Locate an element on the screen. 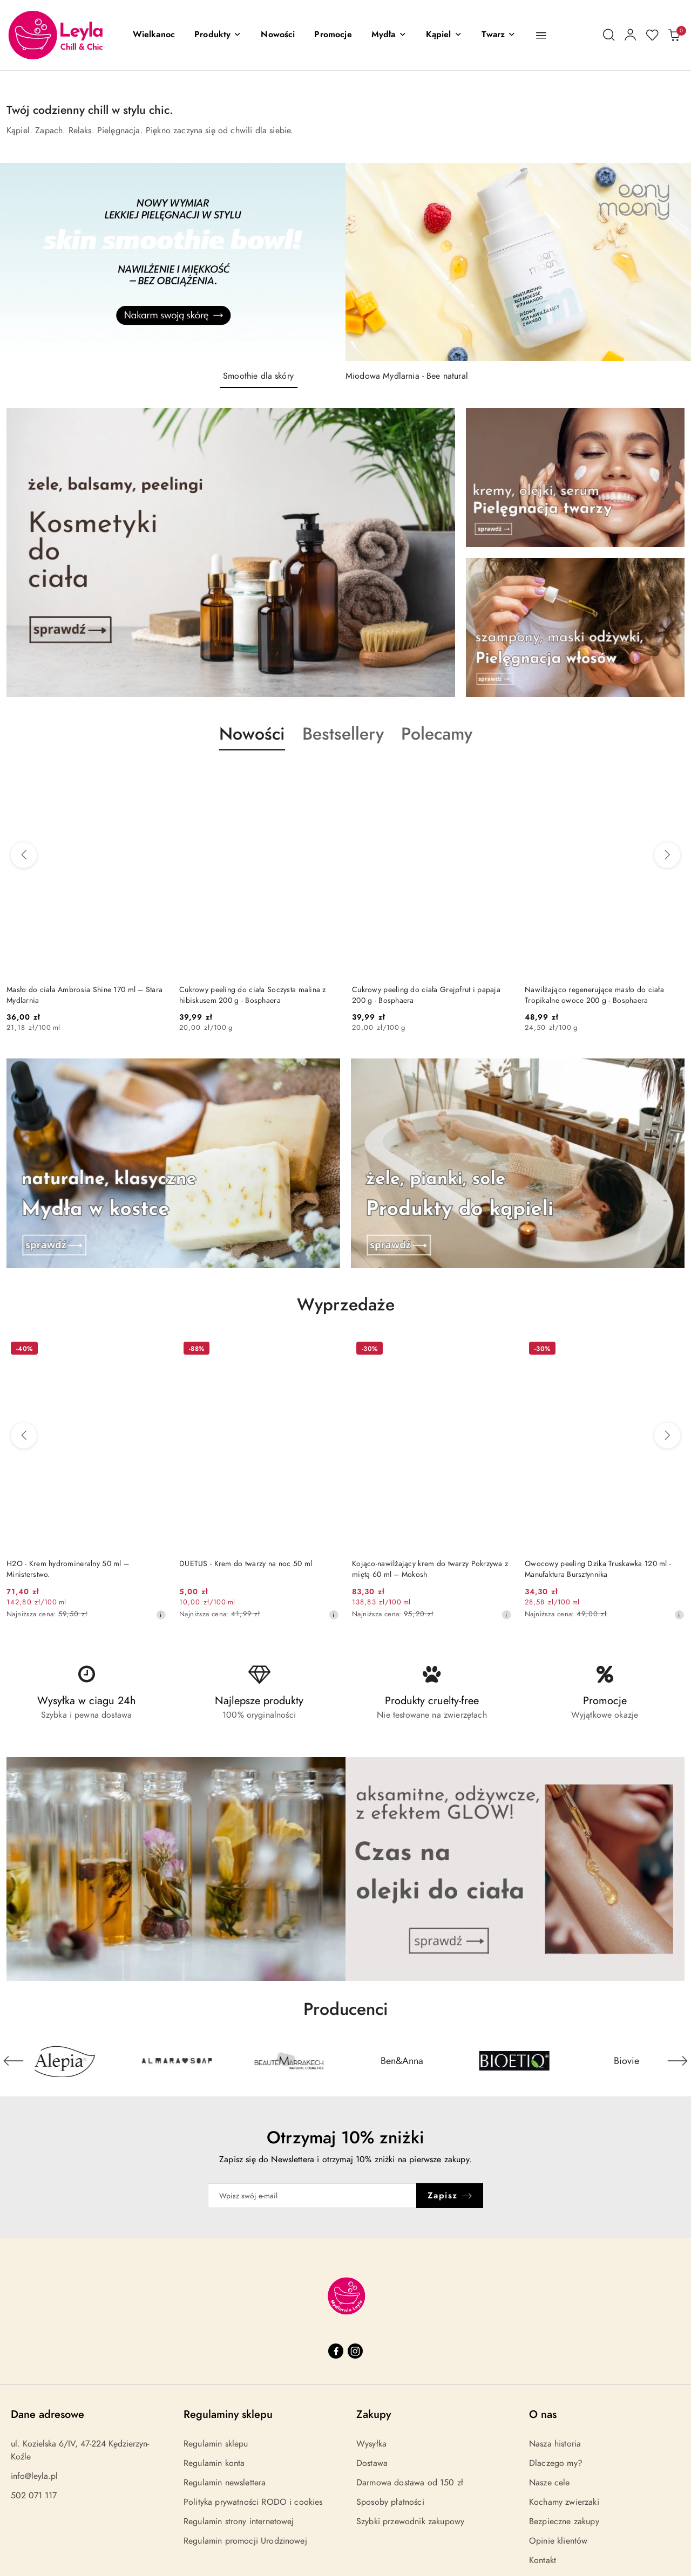 This screenshot has height=2576, width=691. Polityka prywatności RODO i cookies is located at coordinates (253, 2502).